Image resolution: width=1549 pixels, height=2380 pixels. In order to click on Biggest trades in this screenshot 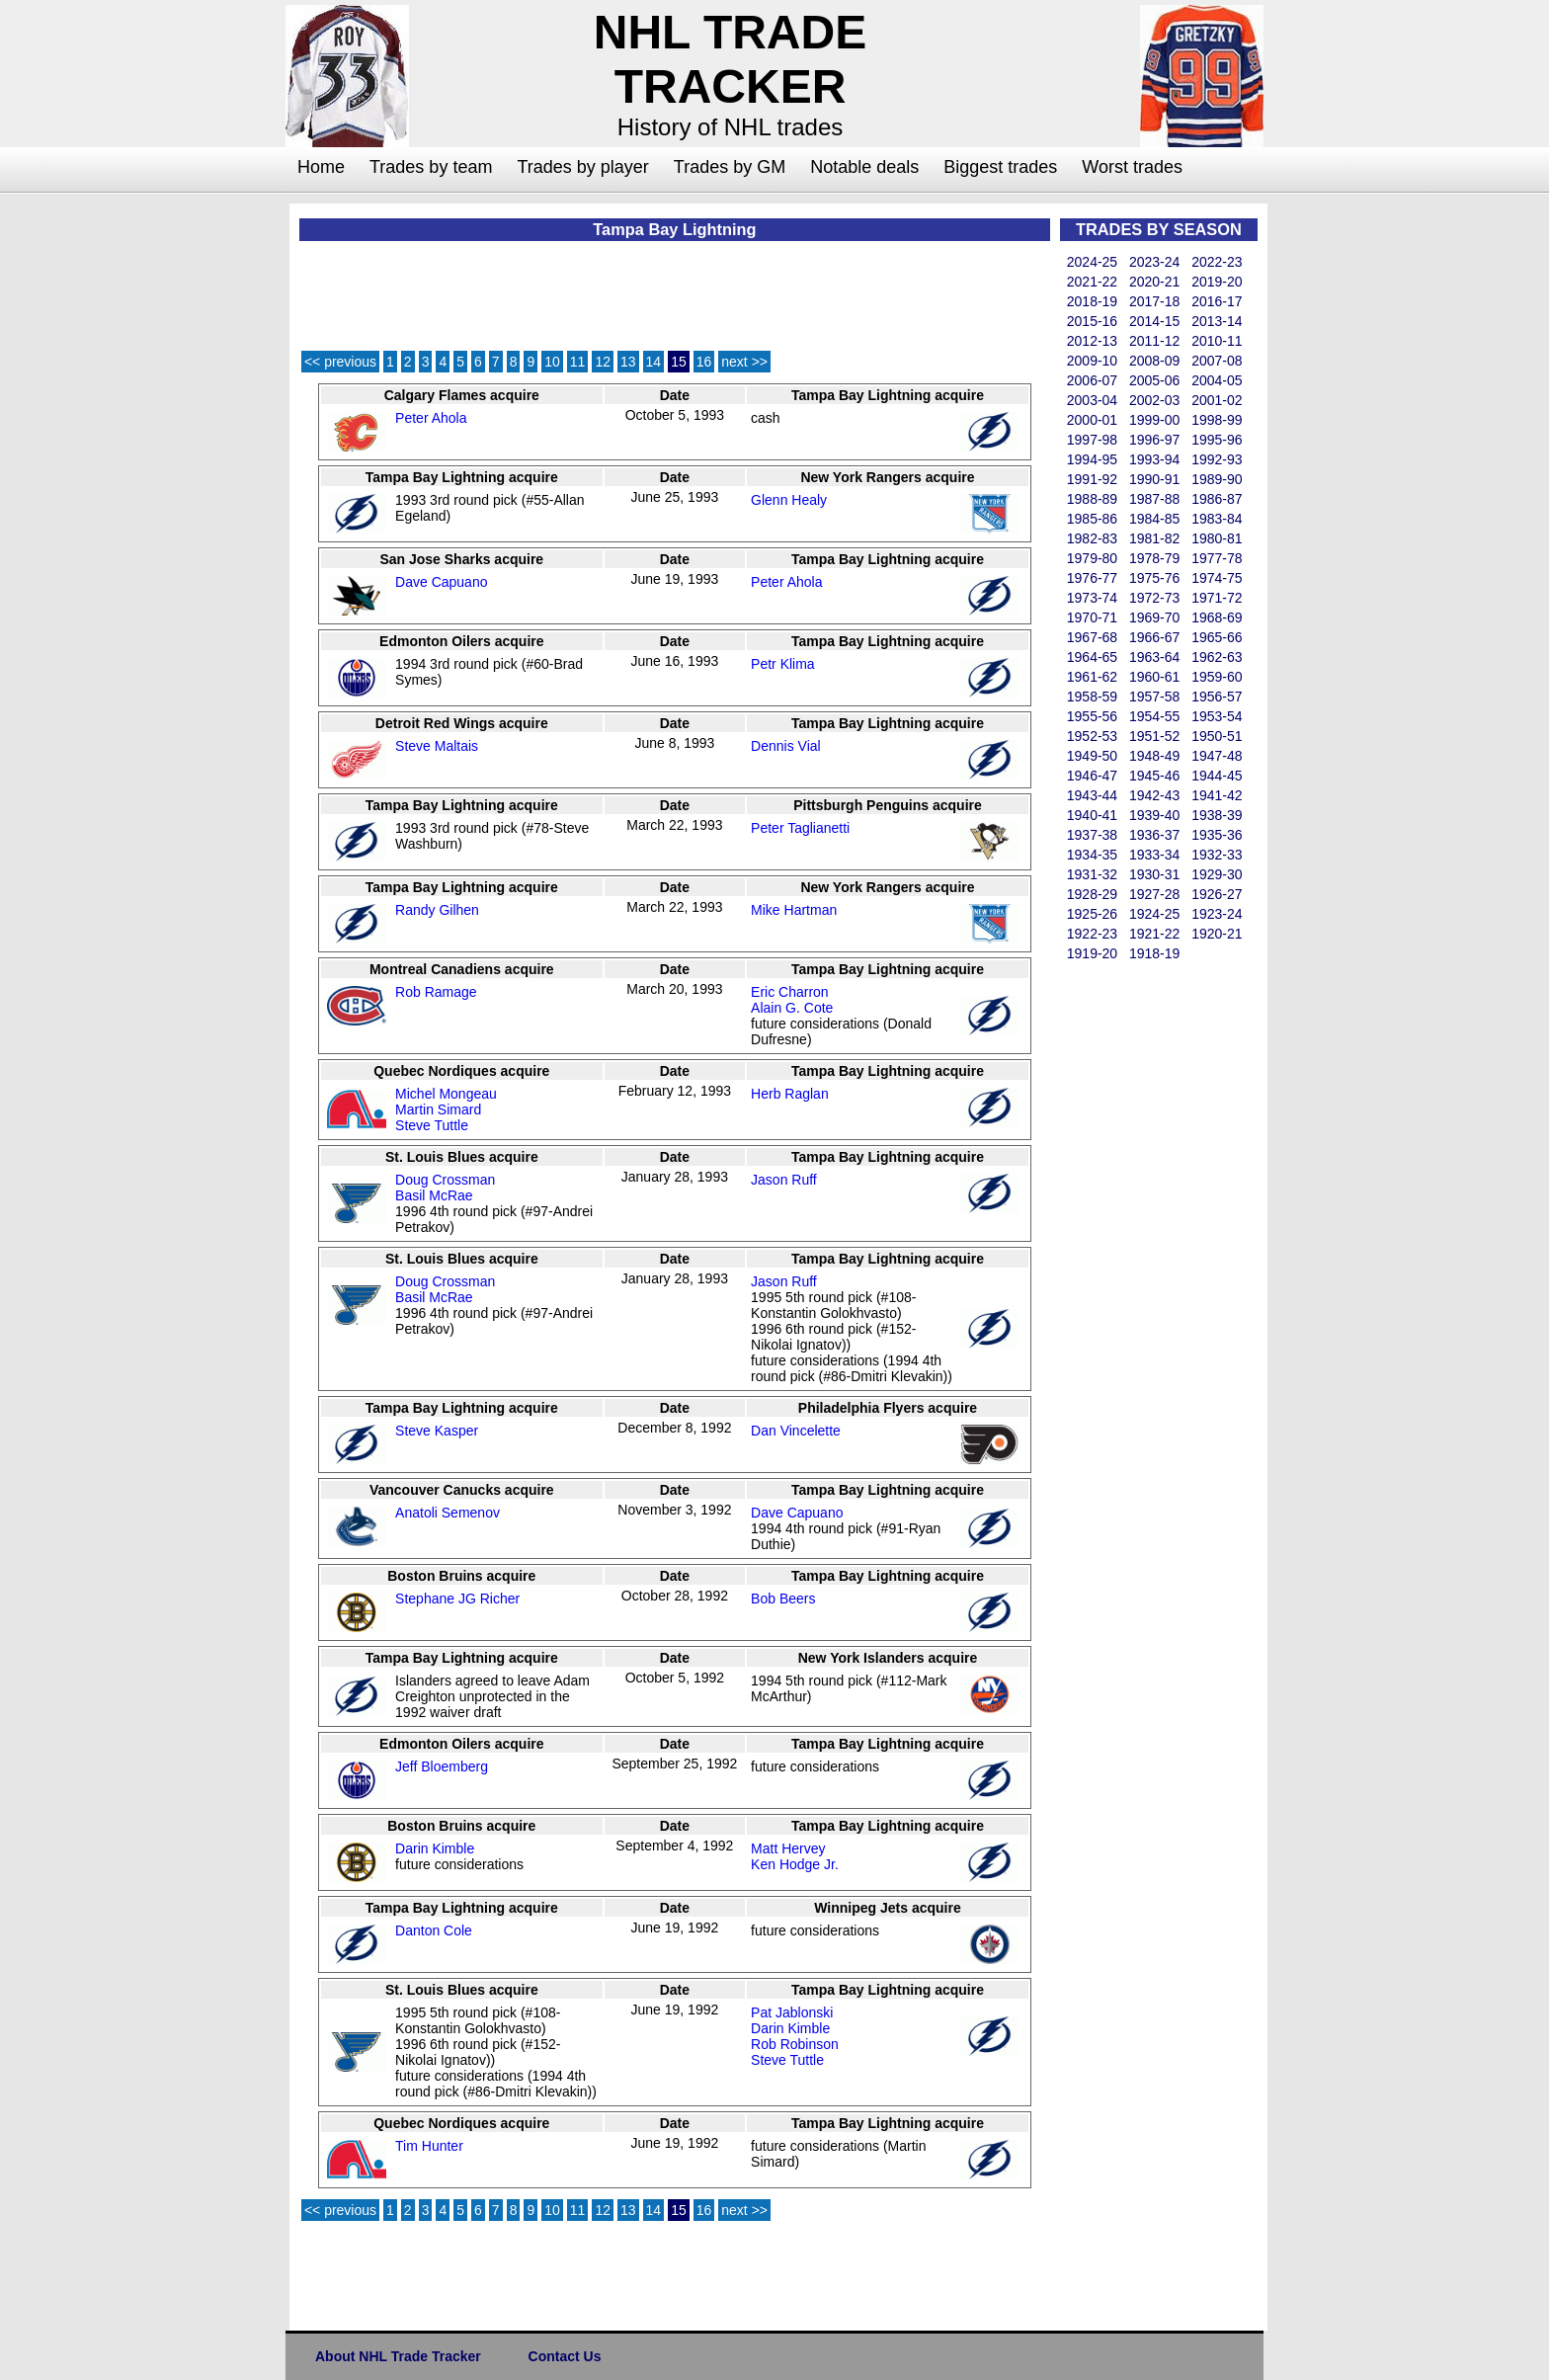, I will do `click(1000, 167)`.